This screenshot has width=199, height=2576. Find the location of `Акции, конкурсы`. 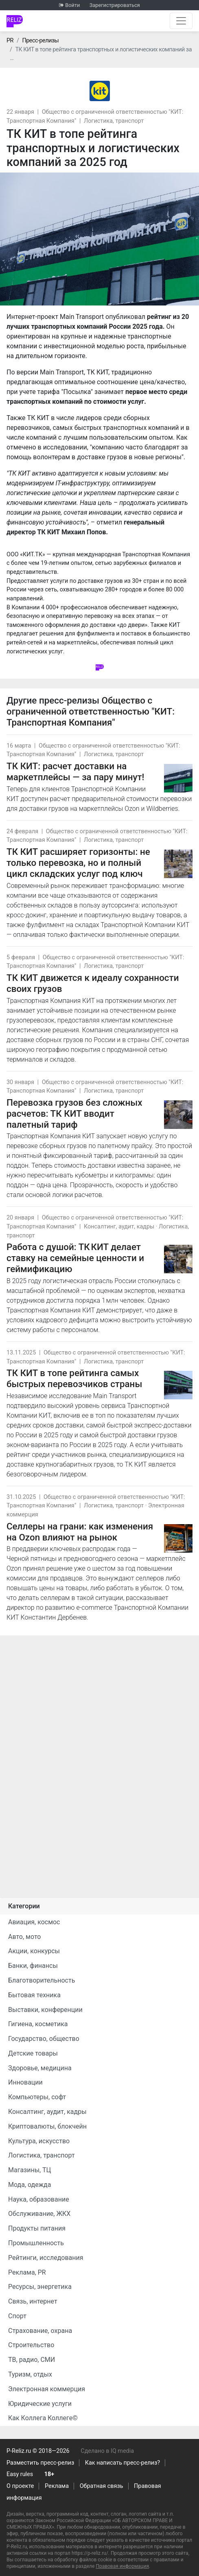

Акции, конкурсы is located at coordinates (34, 1951).